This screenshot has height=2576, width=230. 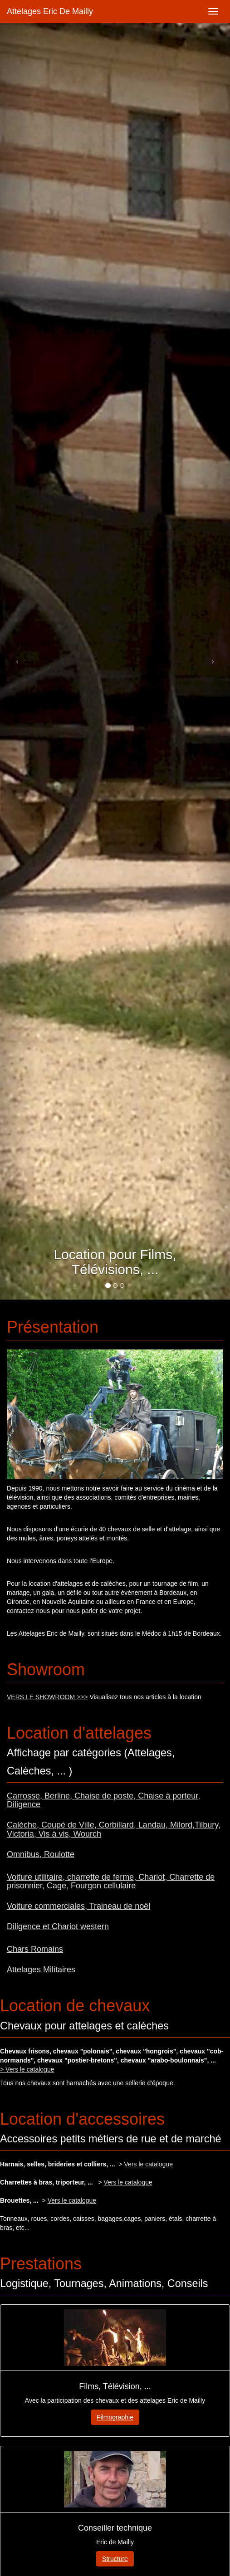 What do you see at coordinates (40, 1854) in the screenshot?
I see `Omnibus, Roulotte` at bounding box center [40, 1854].